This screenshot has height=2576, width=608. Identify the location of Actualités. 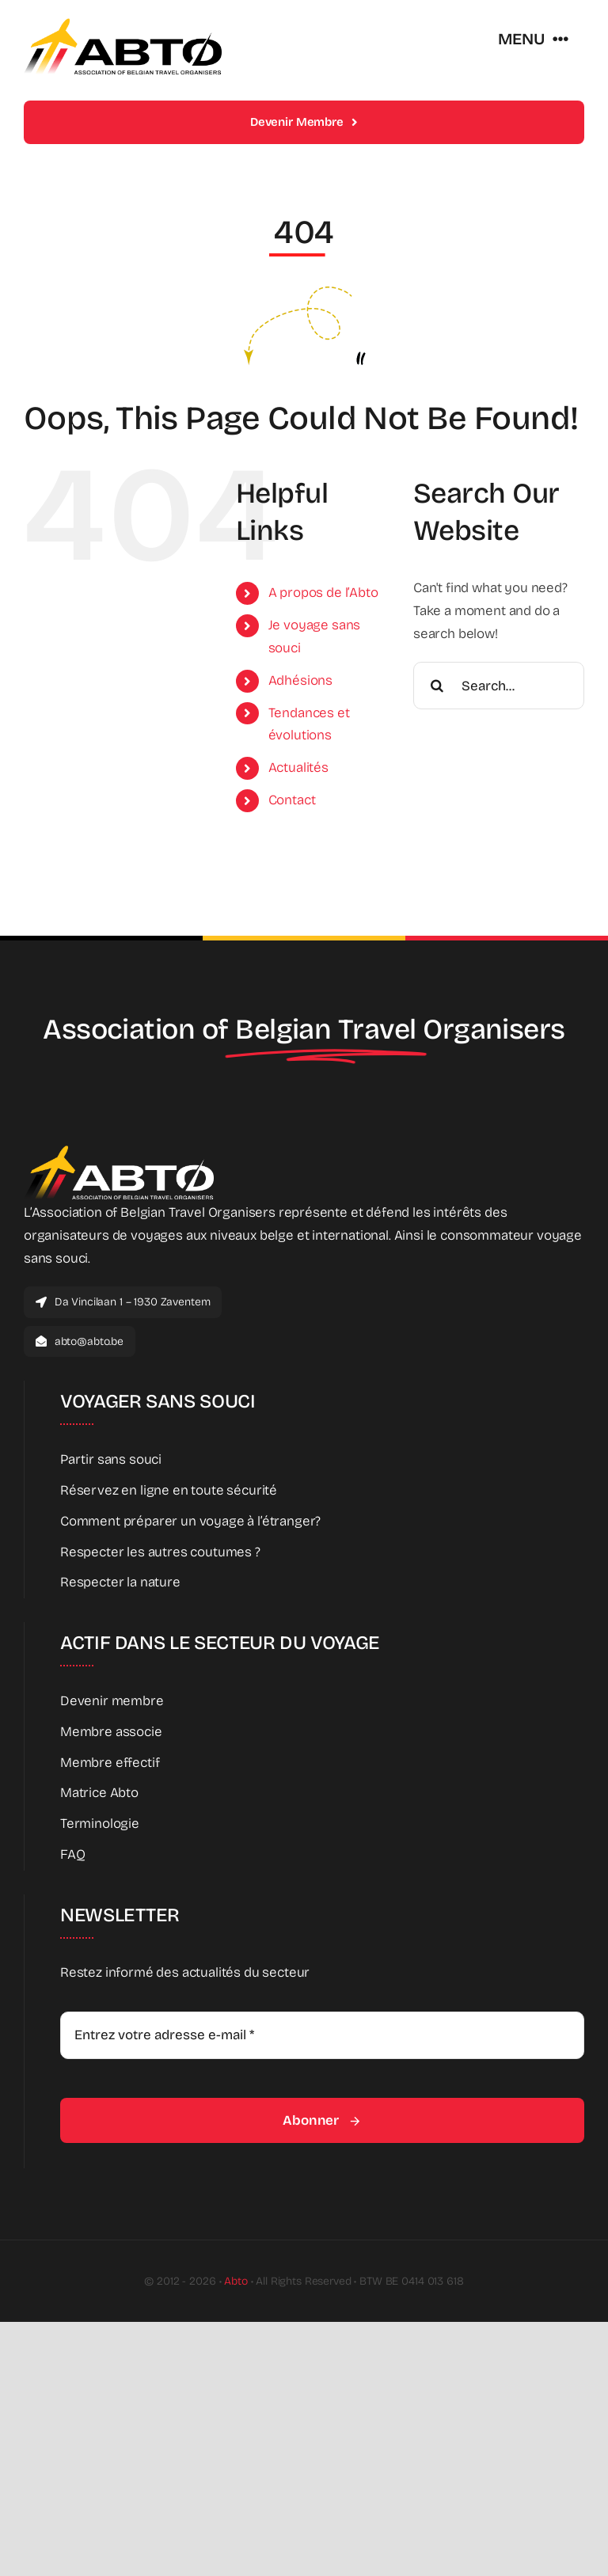
(298, 767).